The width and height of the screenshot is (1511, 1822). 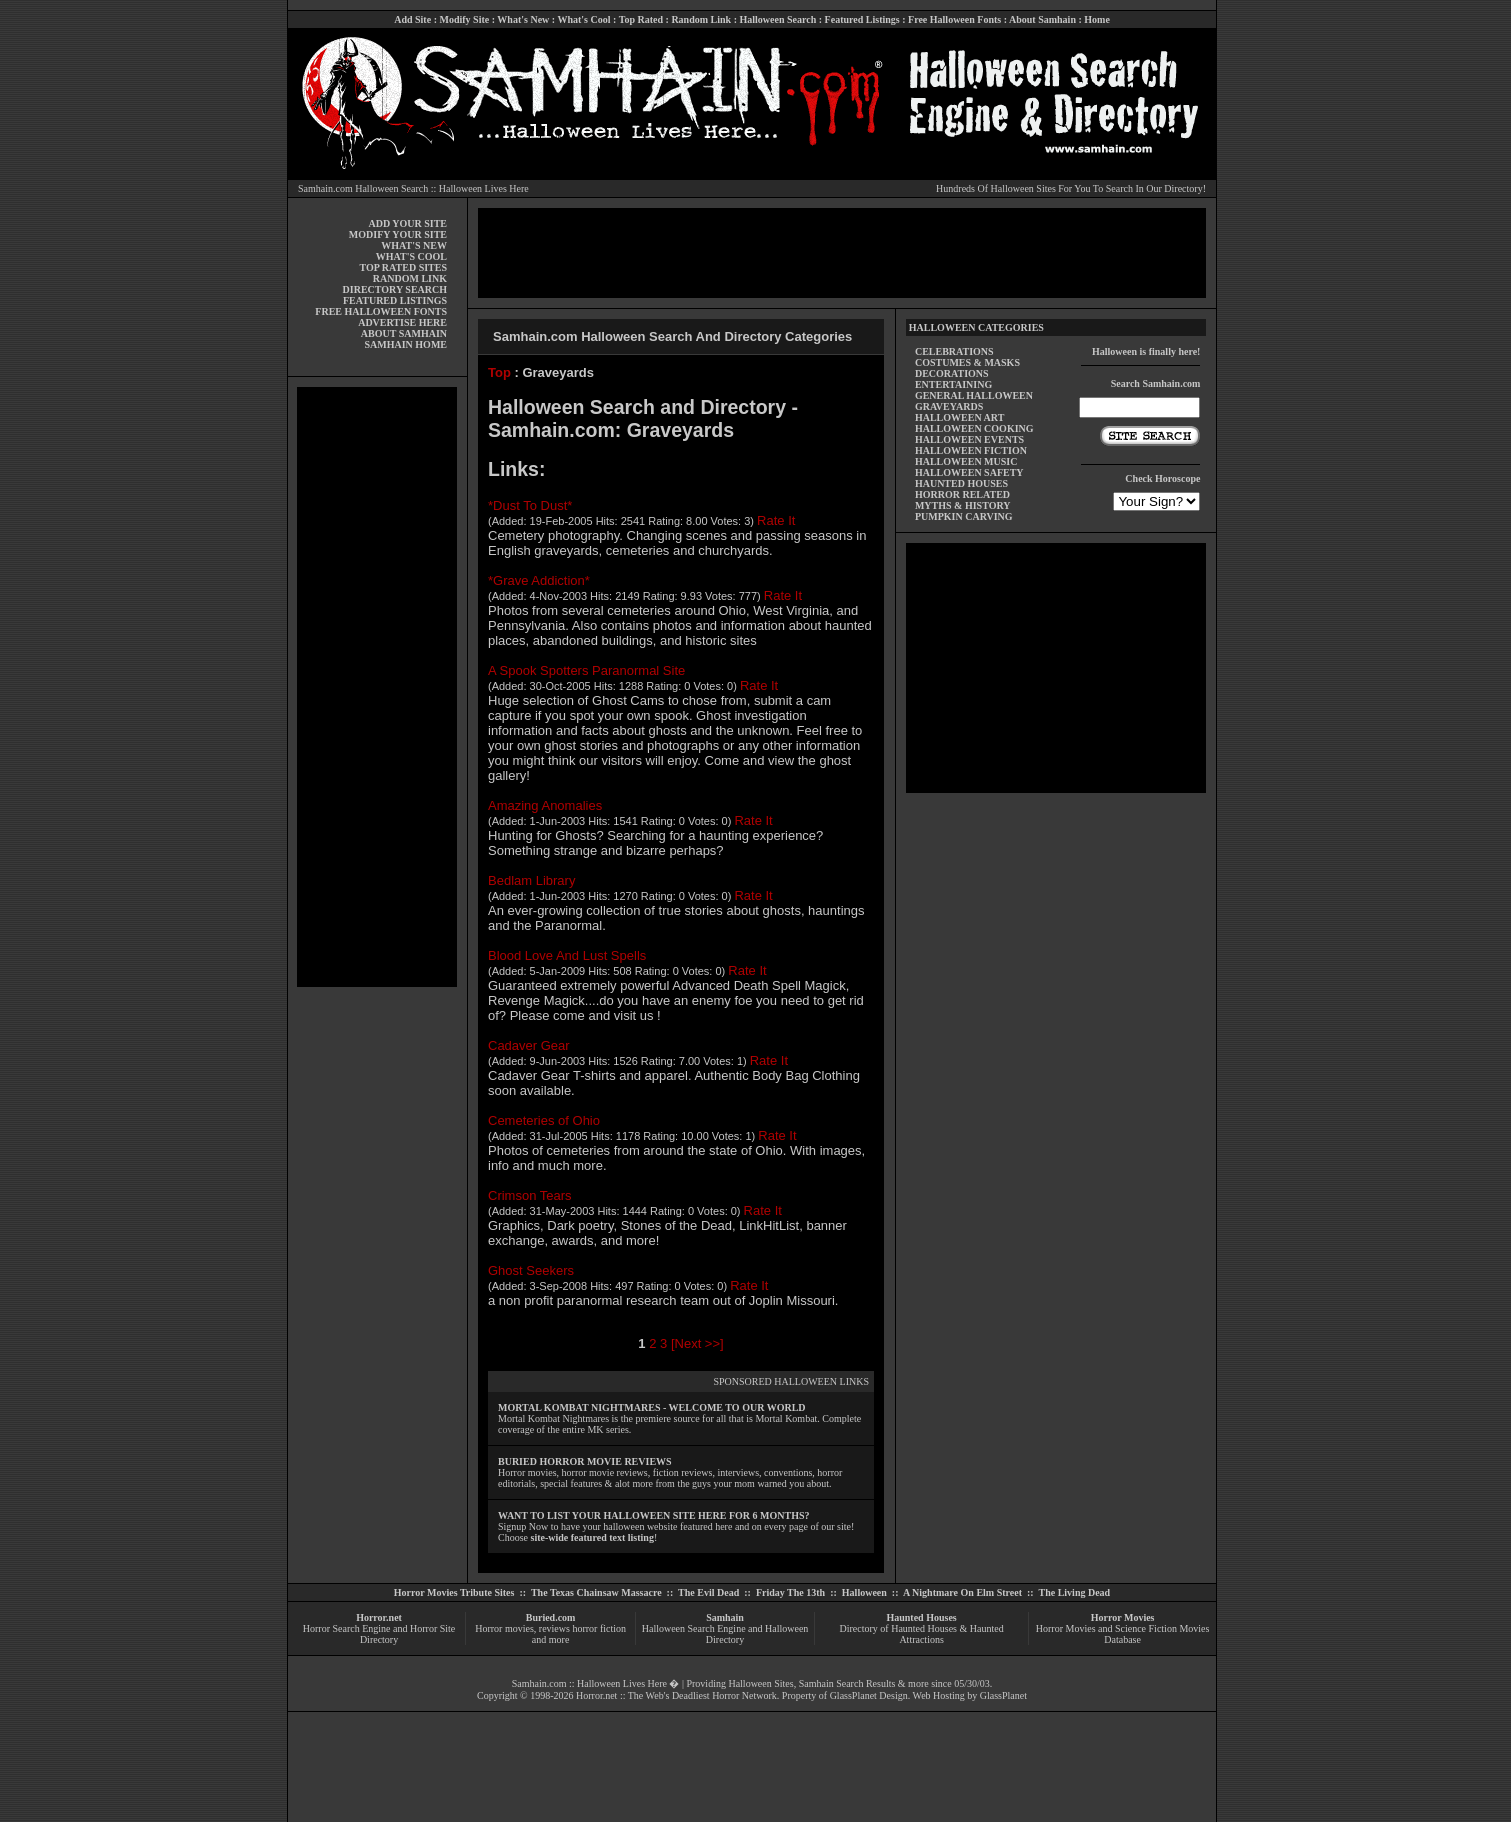 I want to click on Top Rated, so click(x=641, y=19).